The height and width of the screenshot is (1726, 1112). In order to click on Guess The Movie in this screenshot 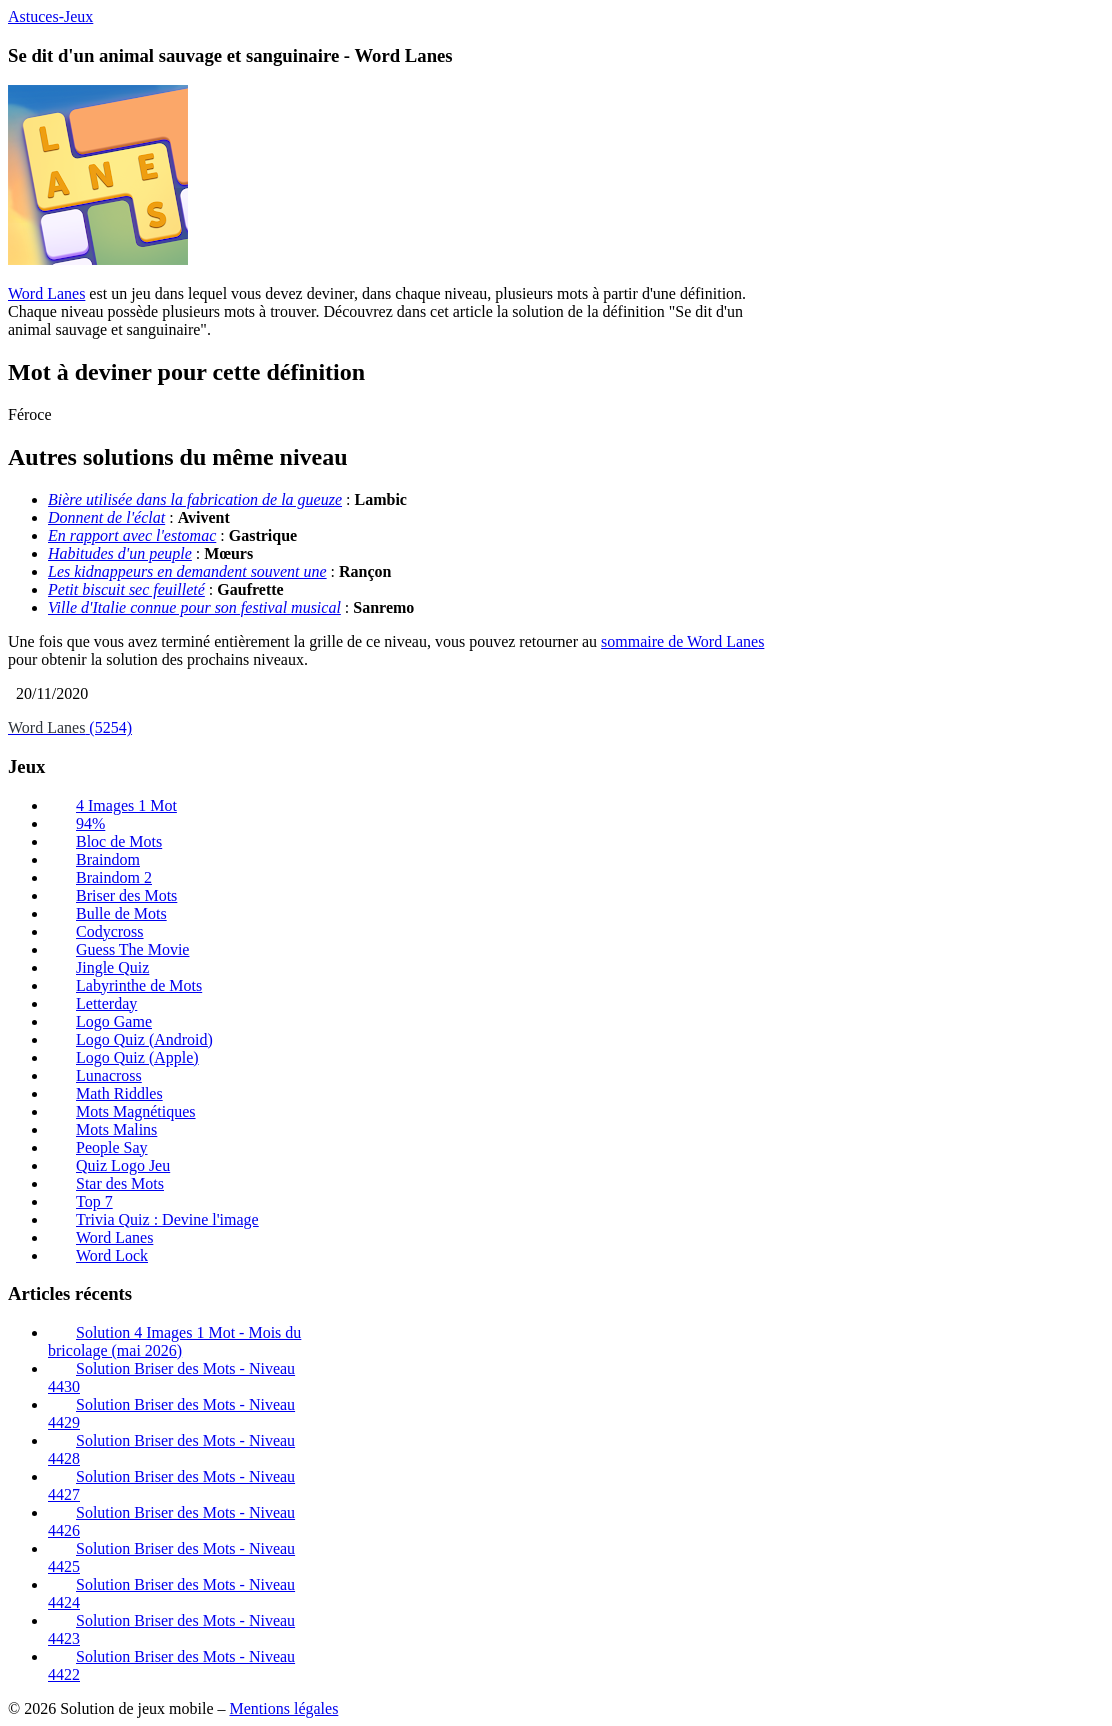, I will do `click(132, 949)`.